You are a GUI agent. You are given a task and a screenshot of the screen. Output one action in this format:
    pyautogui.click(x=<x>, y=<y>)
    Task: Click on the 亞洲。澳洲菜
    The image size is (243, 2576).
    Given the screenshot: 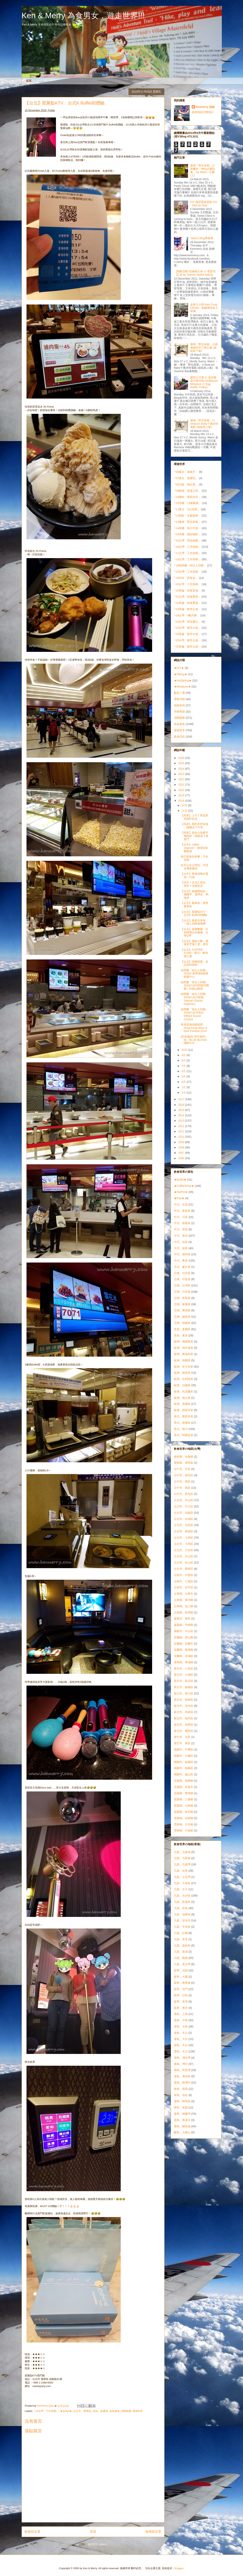 What is the action you would take?
    pyautogui.click(x=182, y=1310)
    